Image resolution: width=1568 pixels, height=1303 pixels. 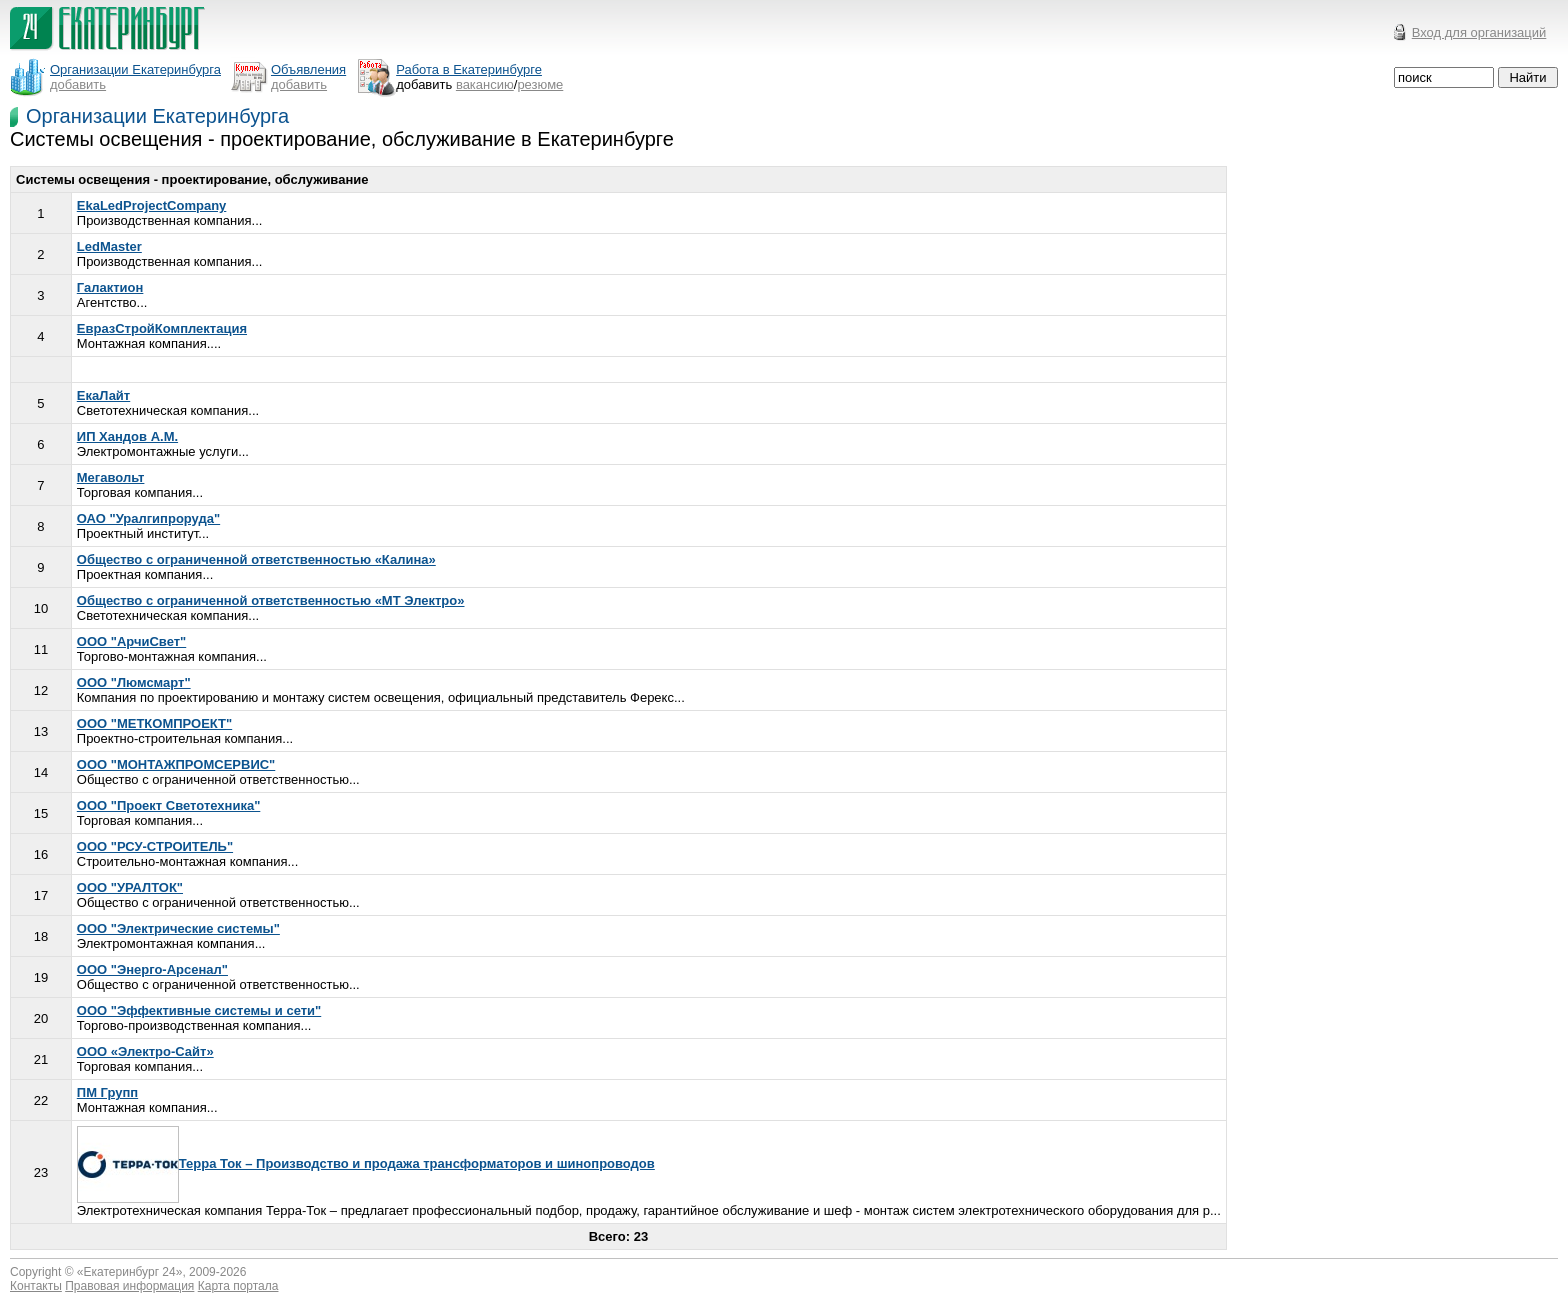 I want to click on Организации Екатеринбурга, so click(x=157, y=116).